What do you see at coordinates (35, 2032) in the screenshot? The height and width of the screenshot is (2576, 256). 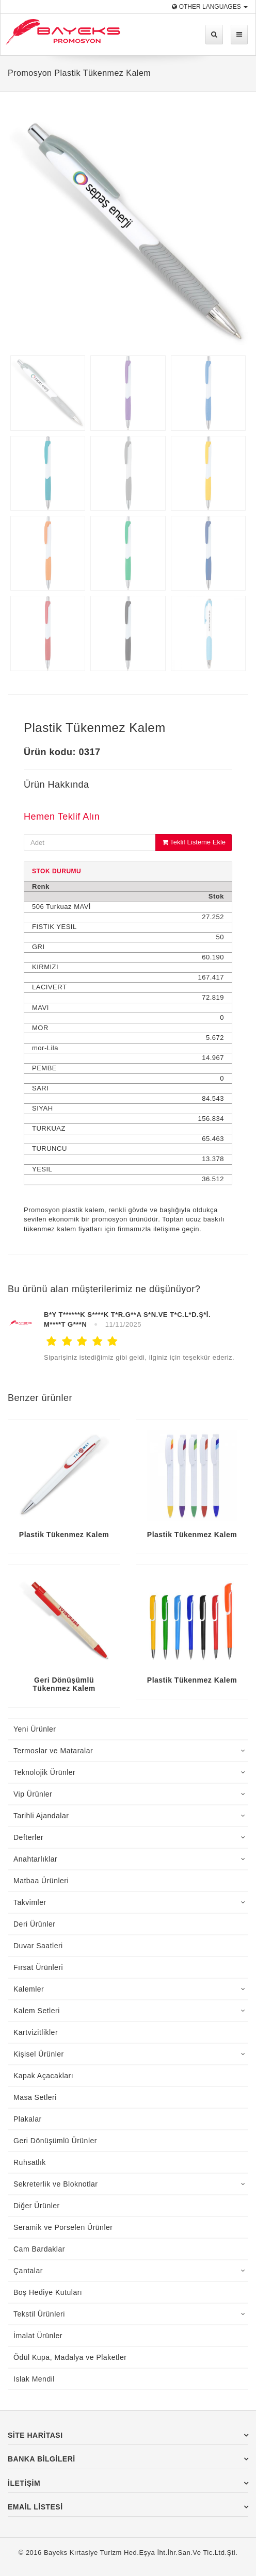 I see `Kartvizitlikler` at bounding box center [35, 2032].